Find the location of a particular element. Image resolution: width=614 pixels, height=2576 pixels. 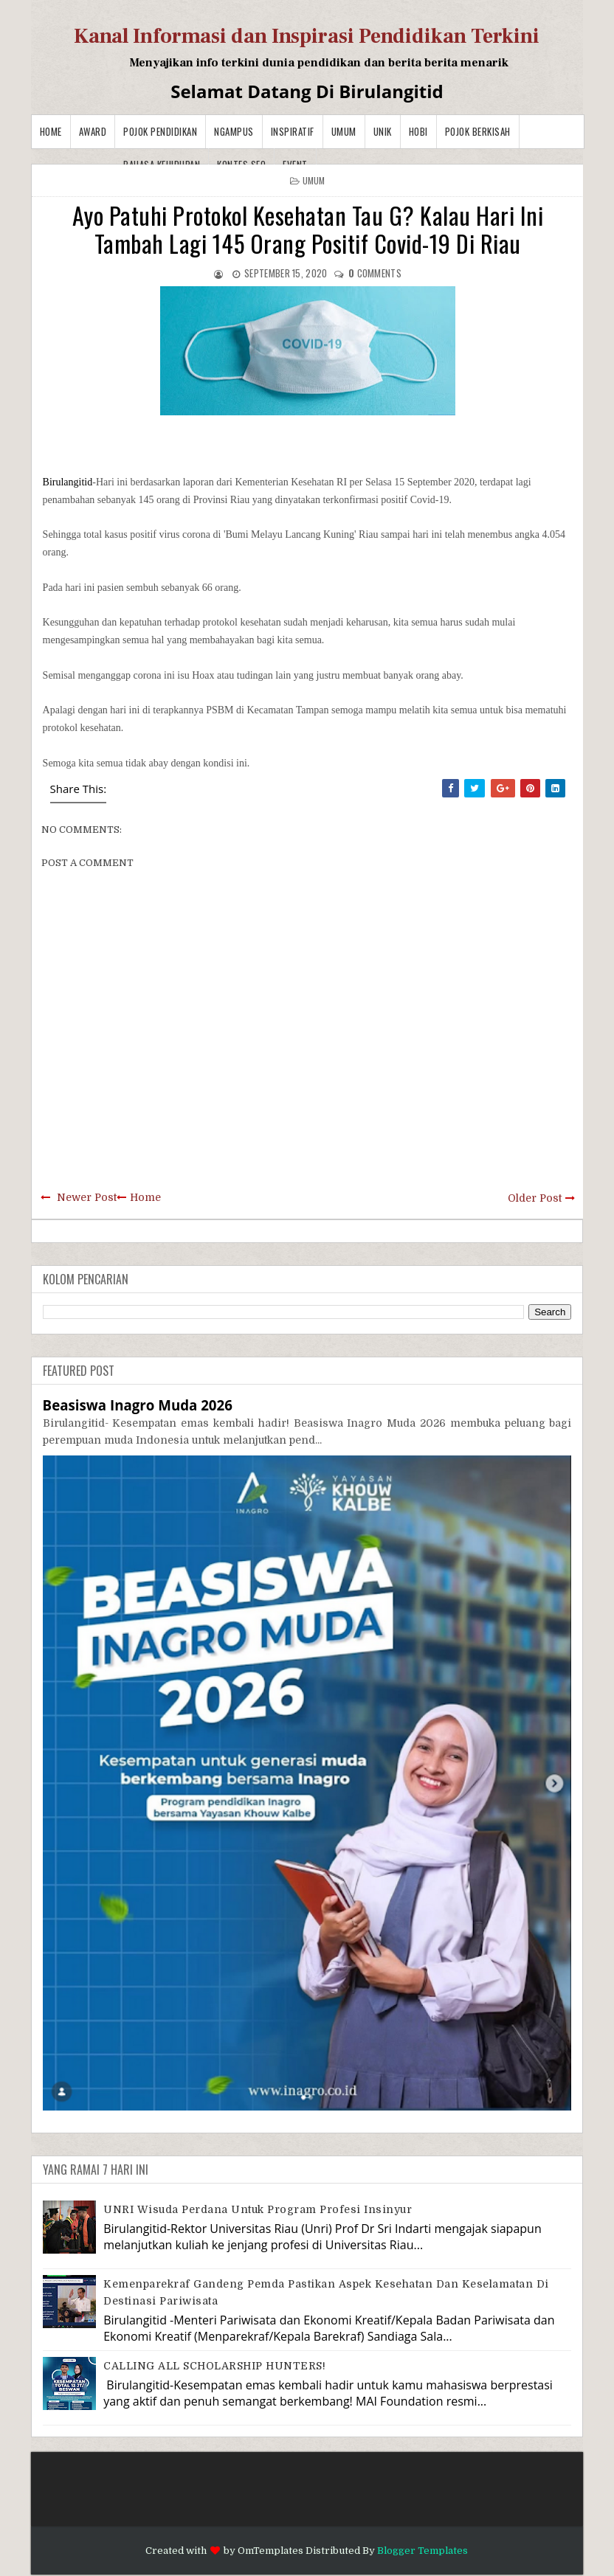

Pojok Berkisah is located at coordinates (478, 131).